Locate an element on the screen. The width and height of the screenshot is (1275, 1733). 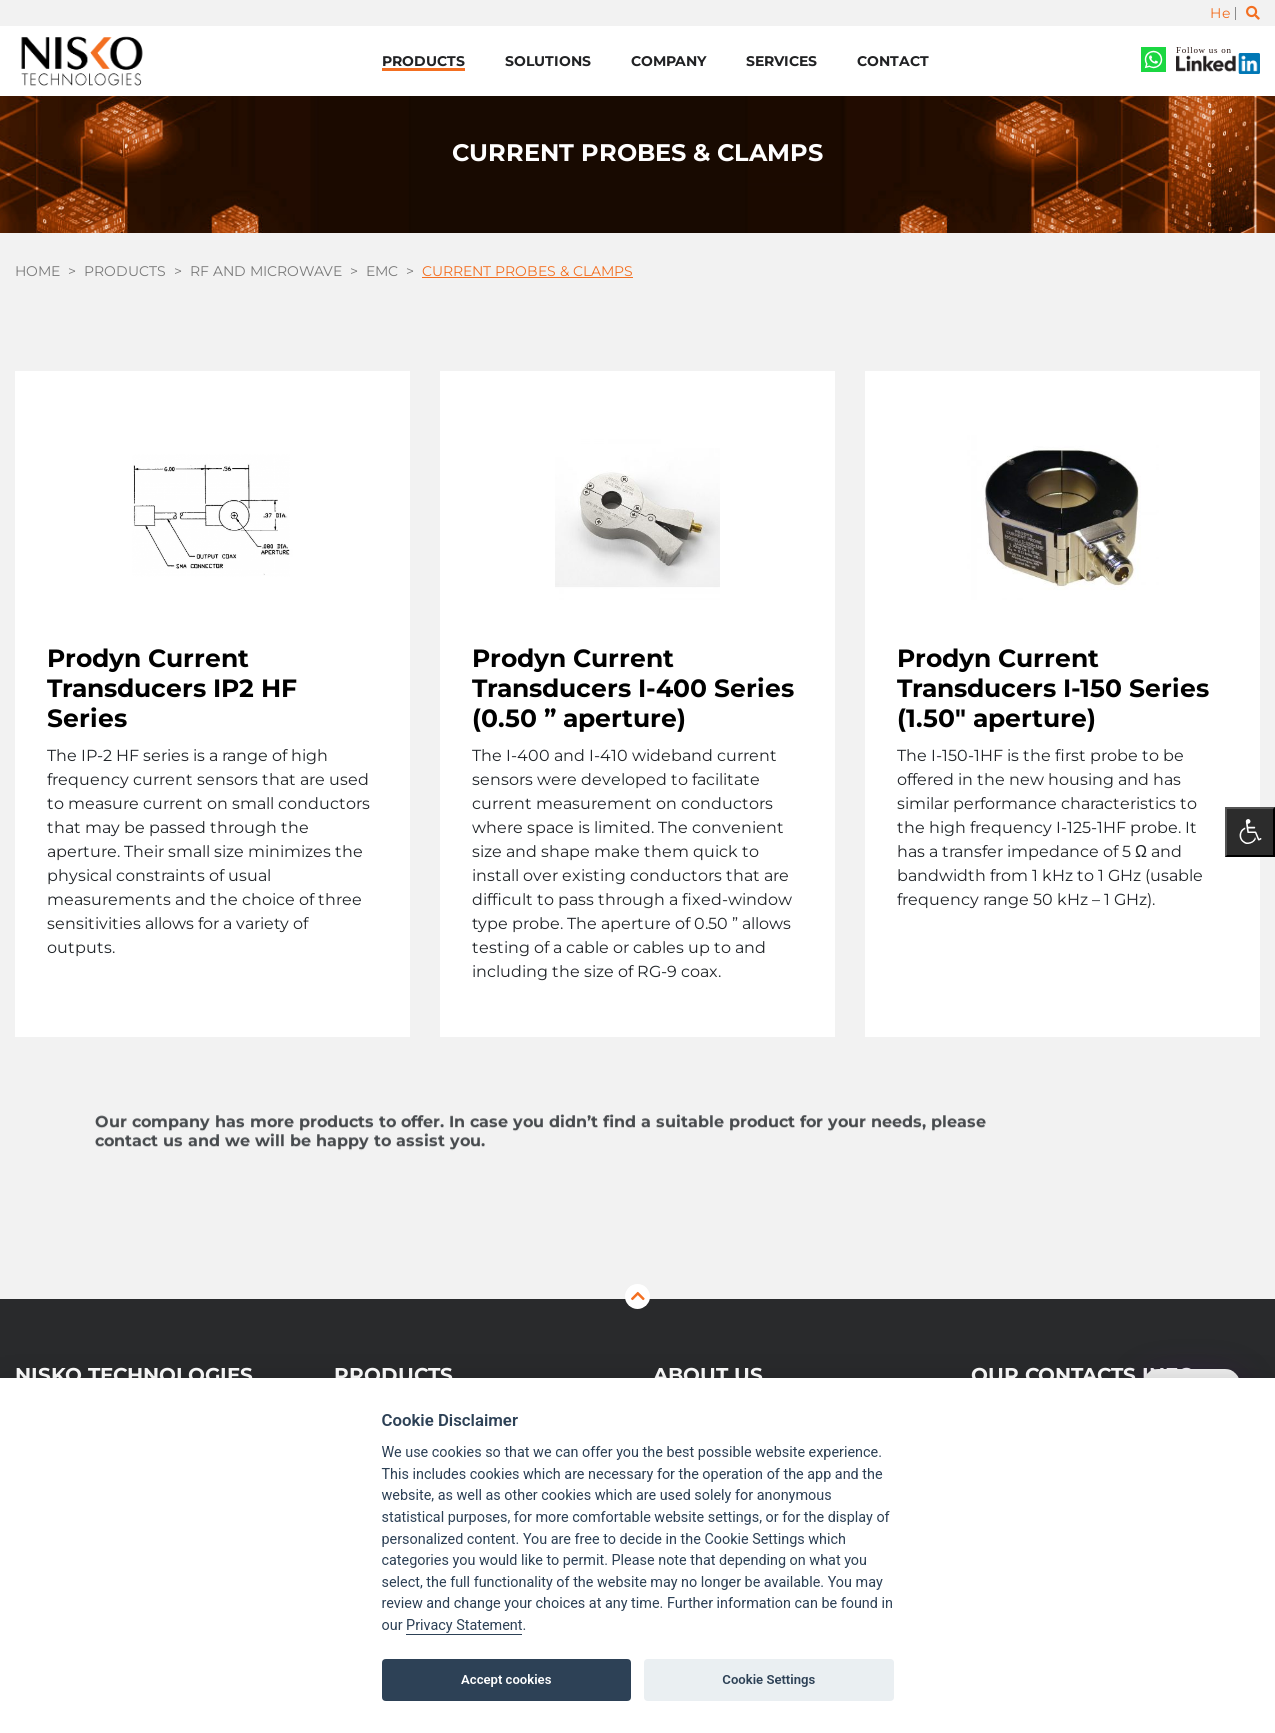
Prodyn Current Transducers I-400 Series (0.50 ” aperture) is located at coordinates (633, 688).